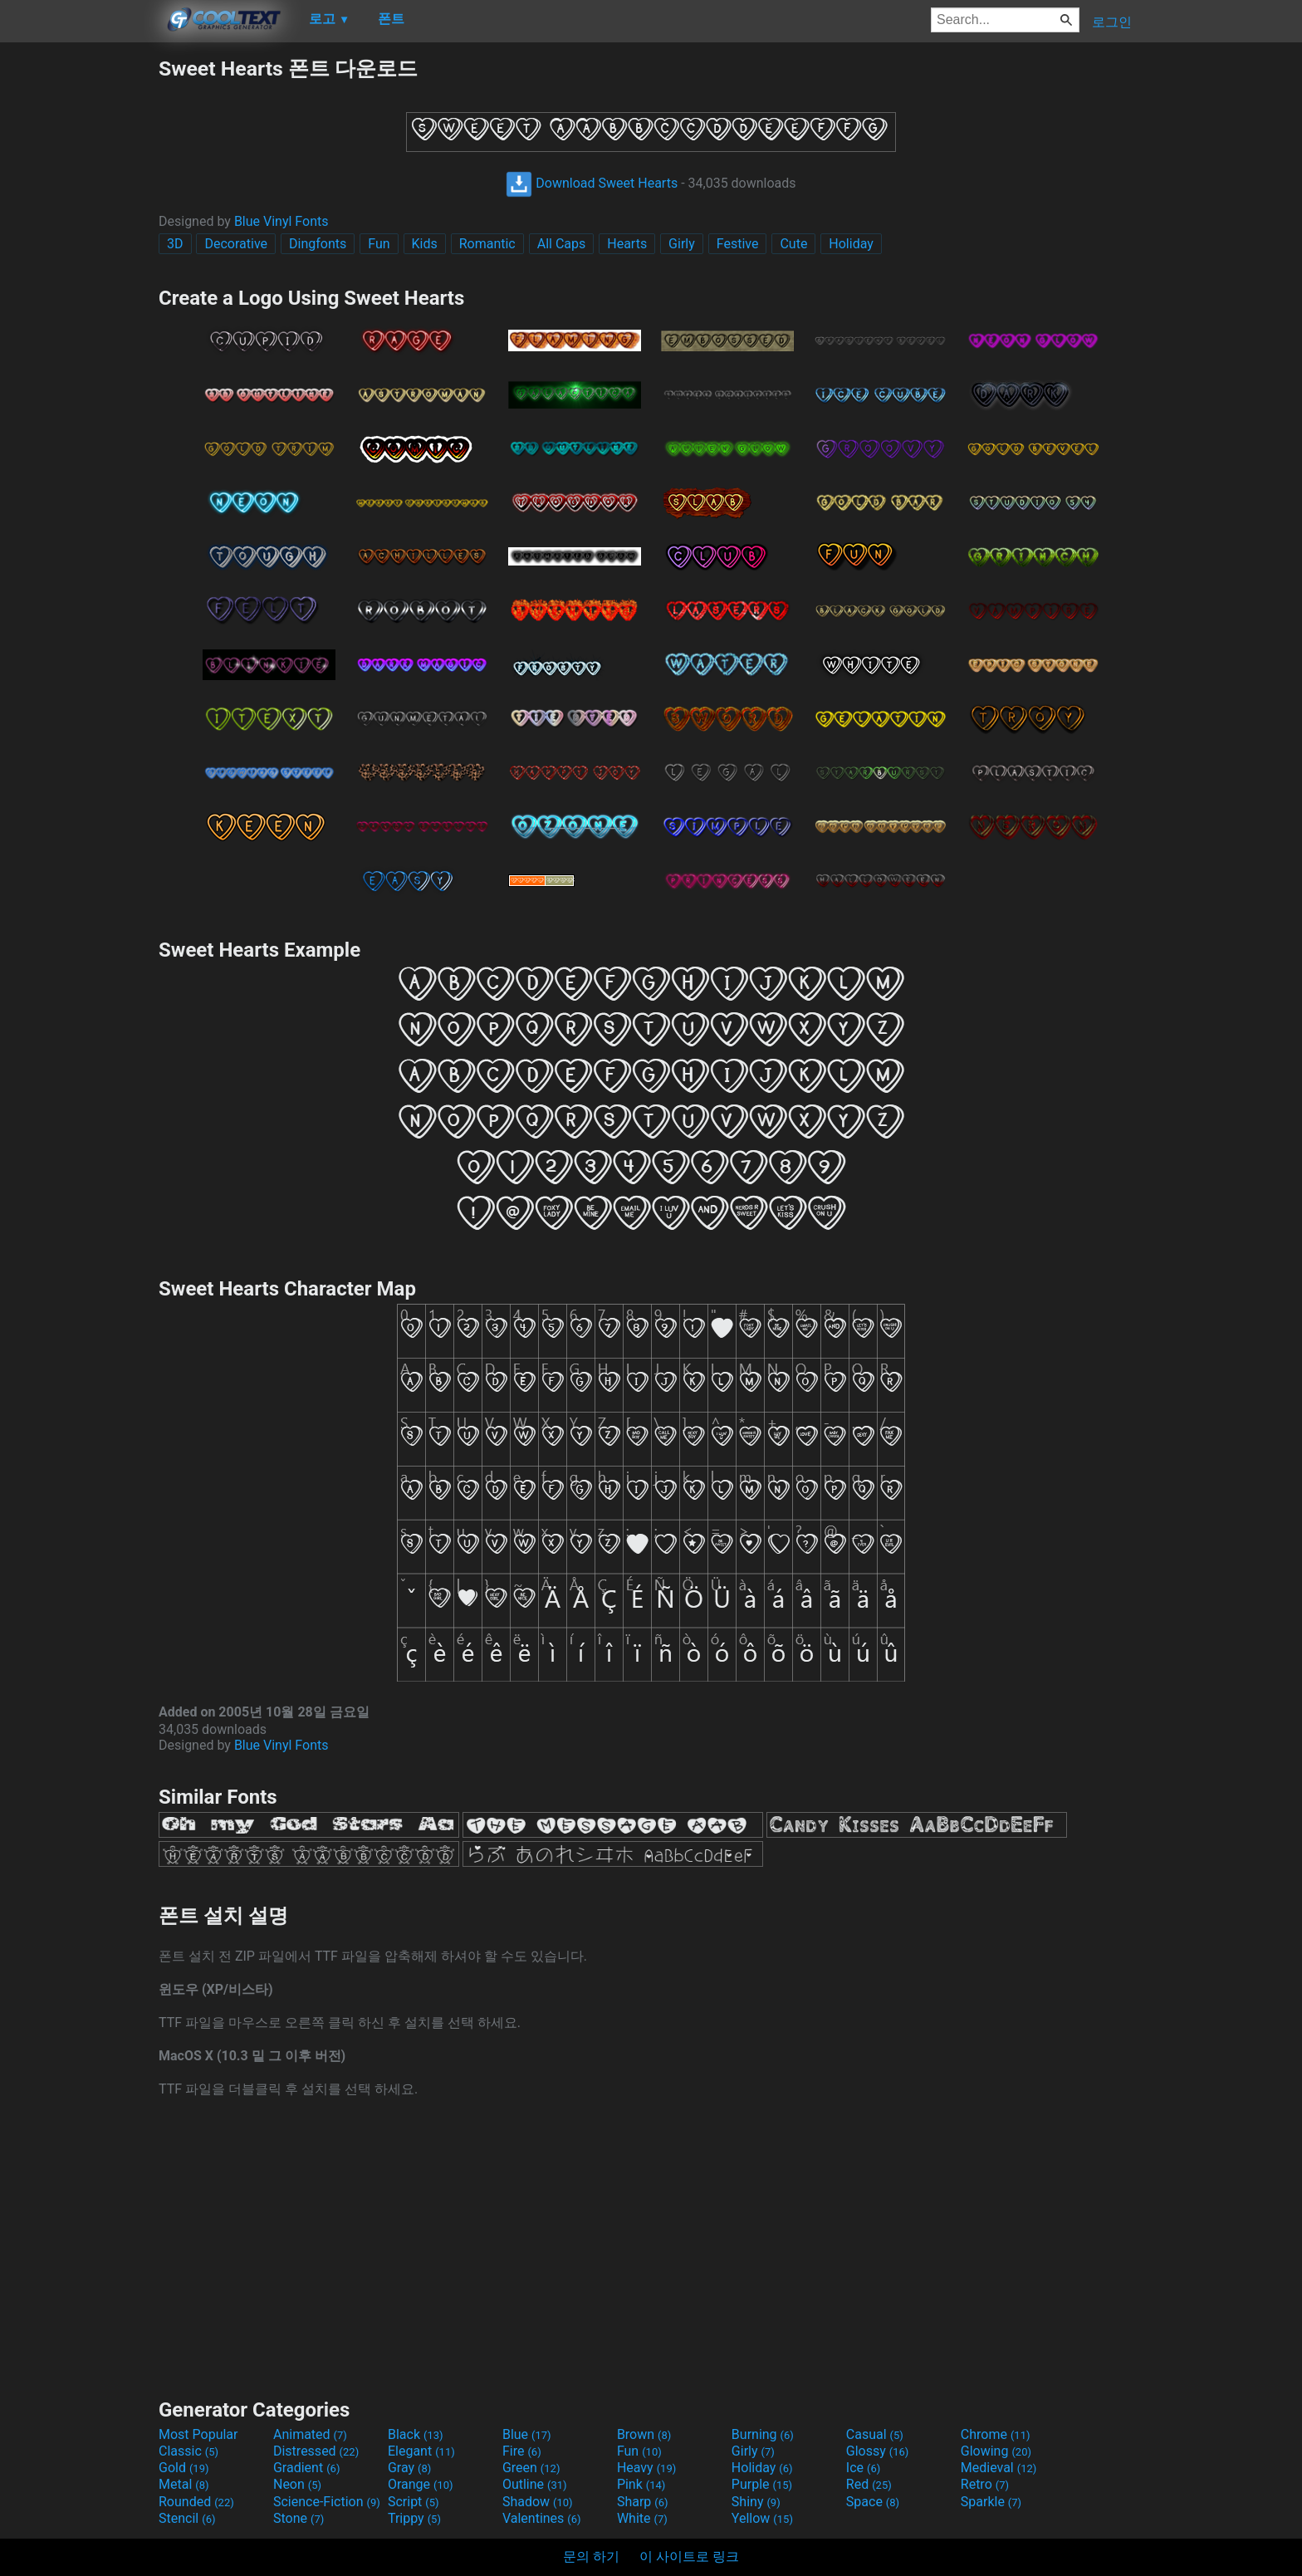  I want to click on Girly, so click(681, 244).